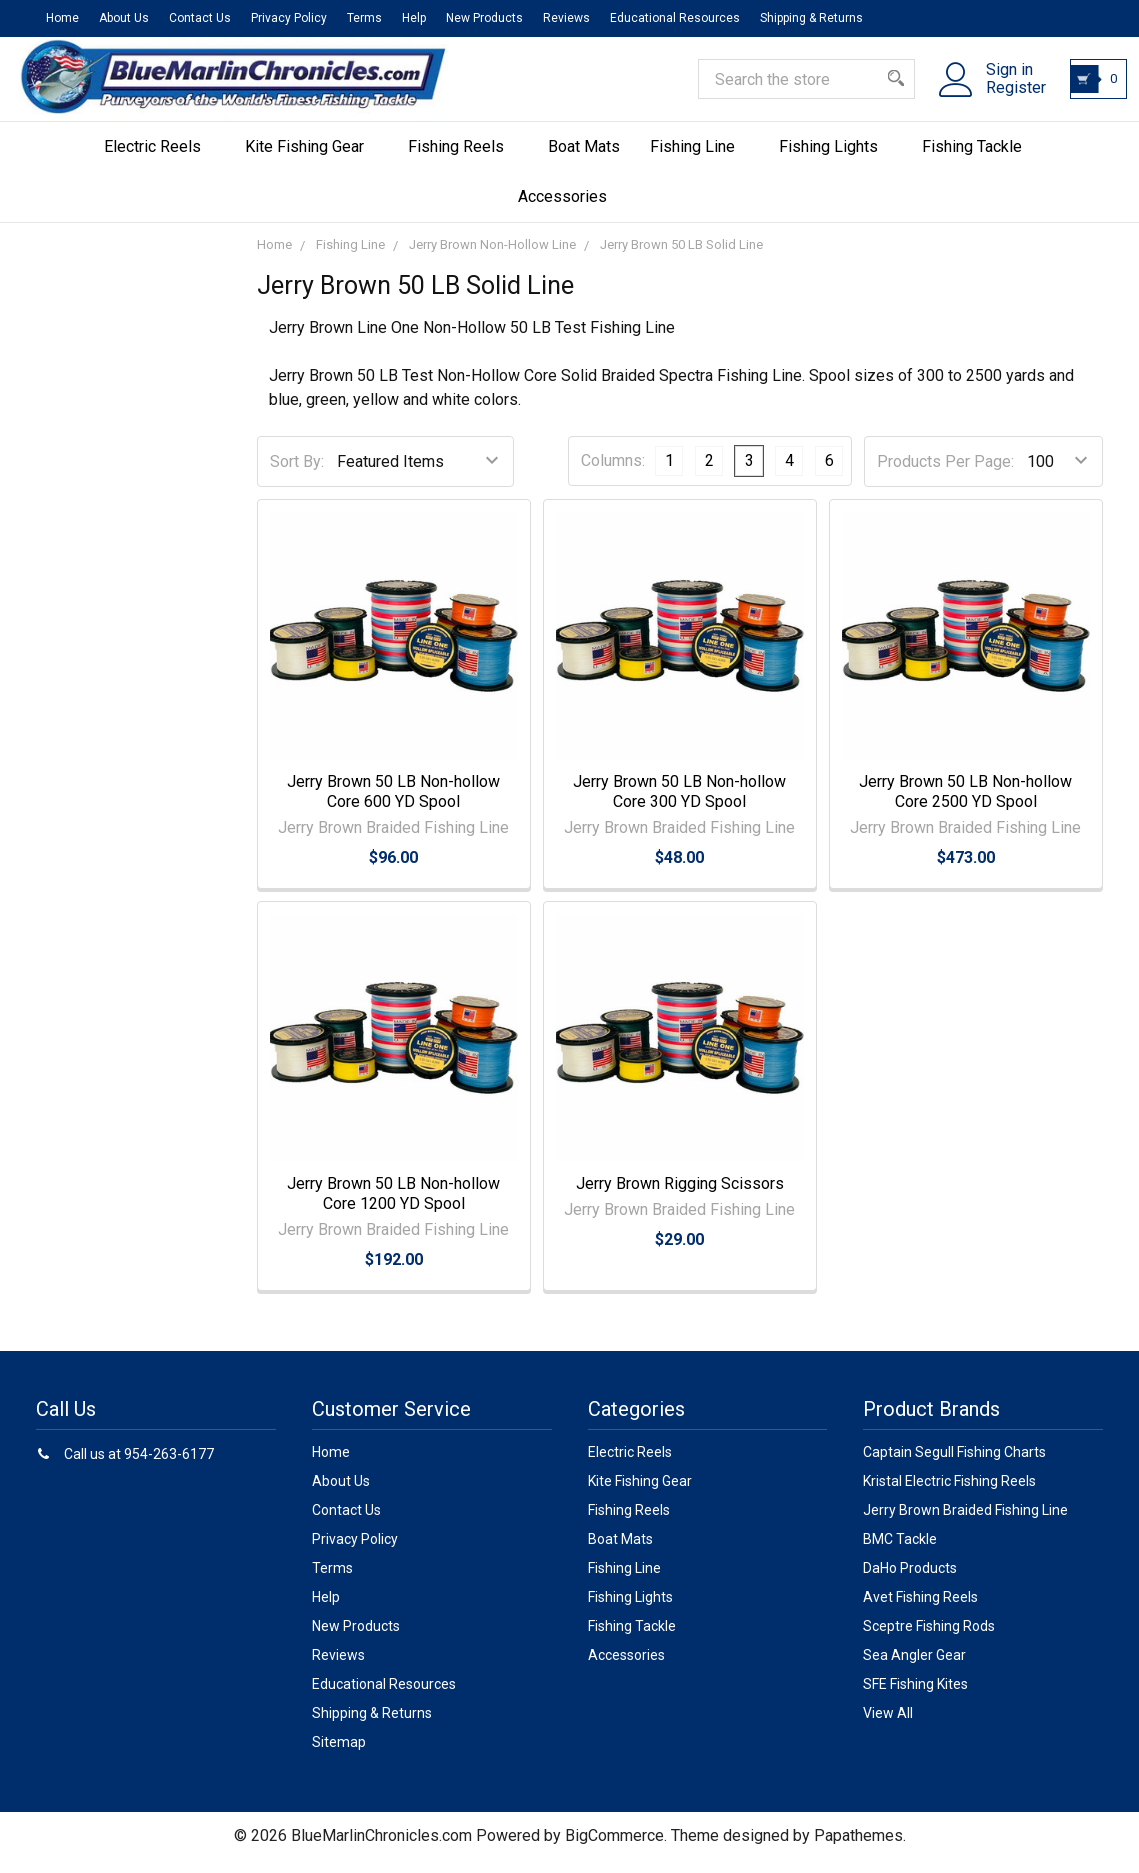  I want to click on Columns:, so click(613, 473).